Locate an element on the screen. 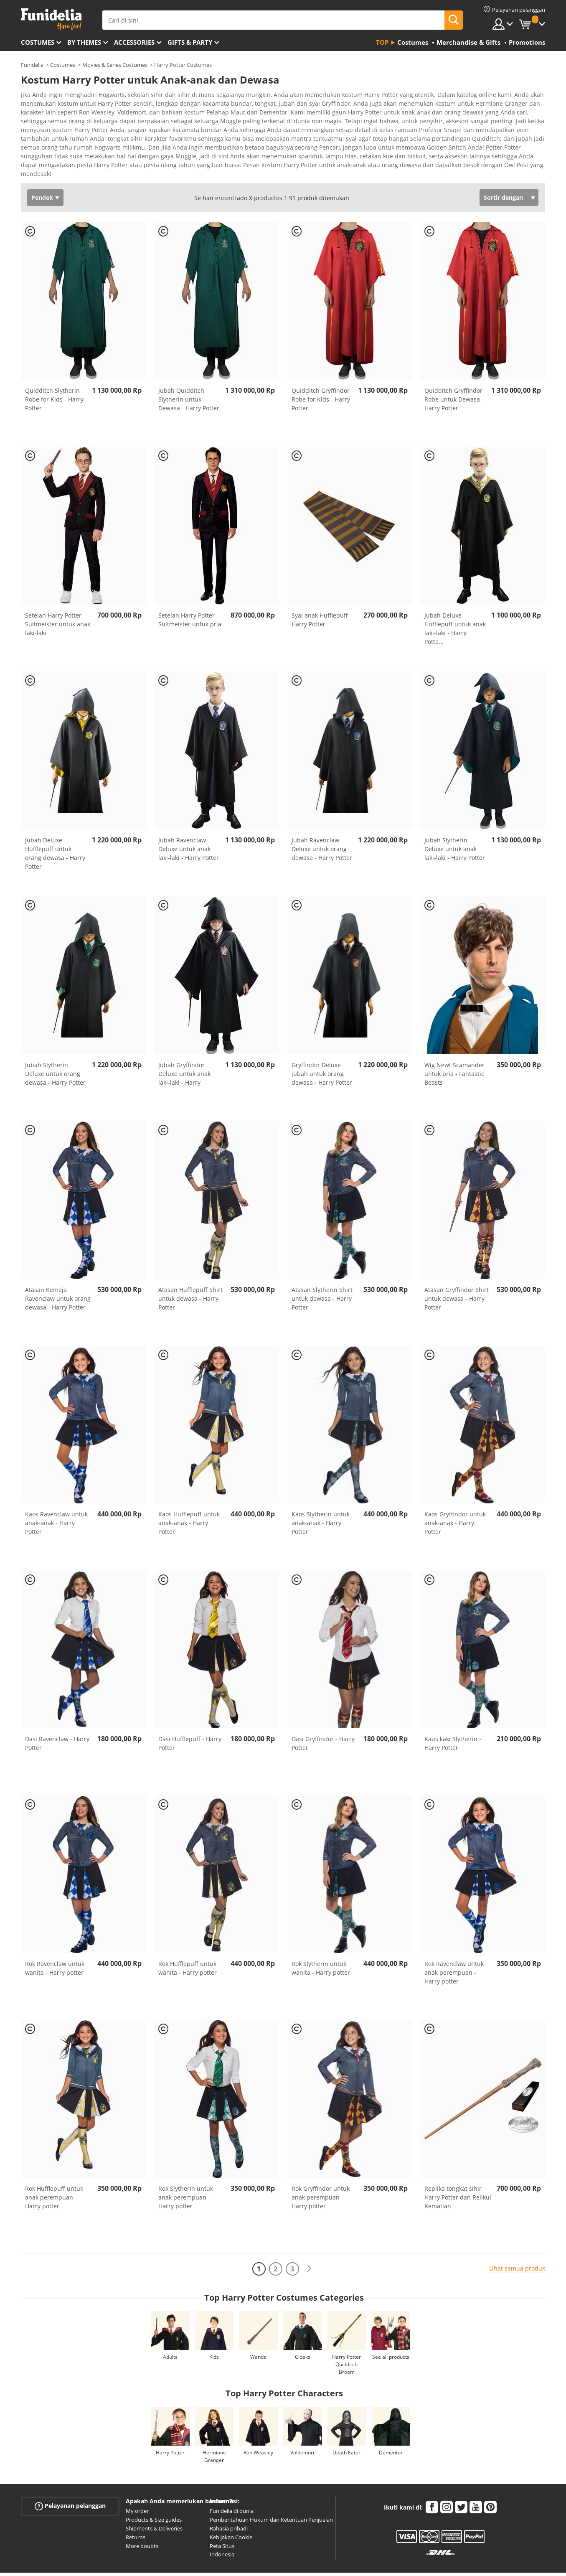  Kaos Hufflepuff untuk anak-anak - Harry Potter is located at coordinates (189, 1490).